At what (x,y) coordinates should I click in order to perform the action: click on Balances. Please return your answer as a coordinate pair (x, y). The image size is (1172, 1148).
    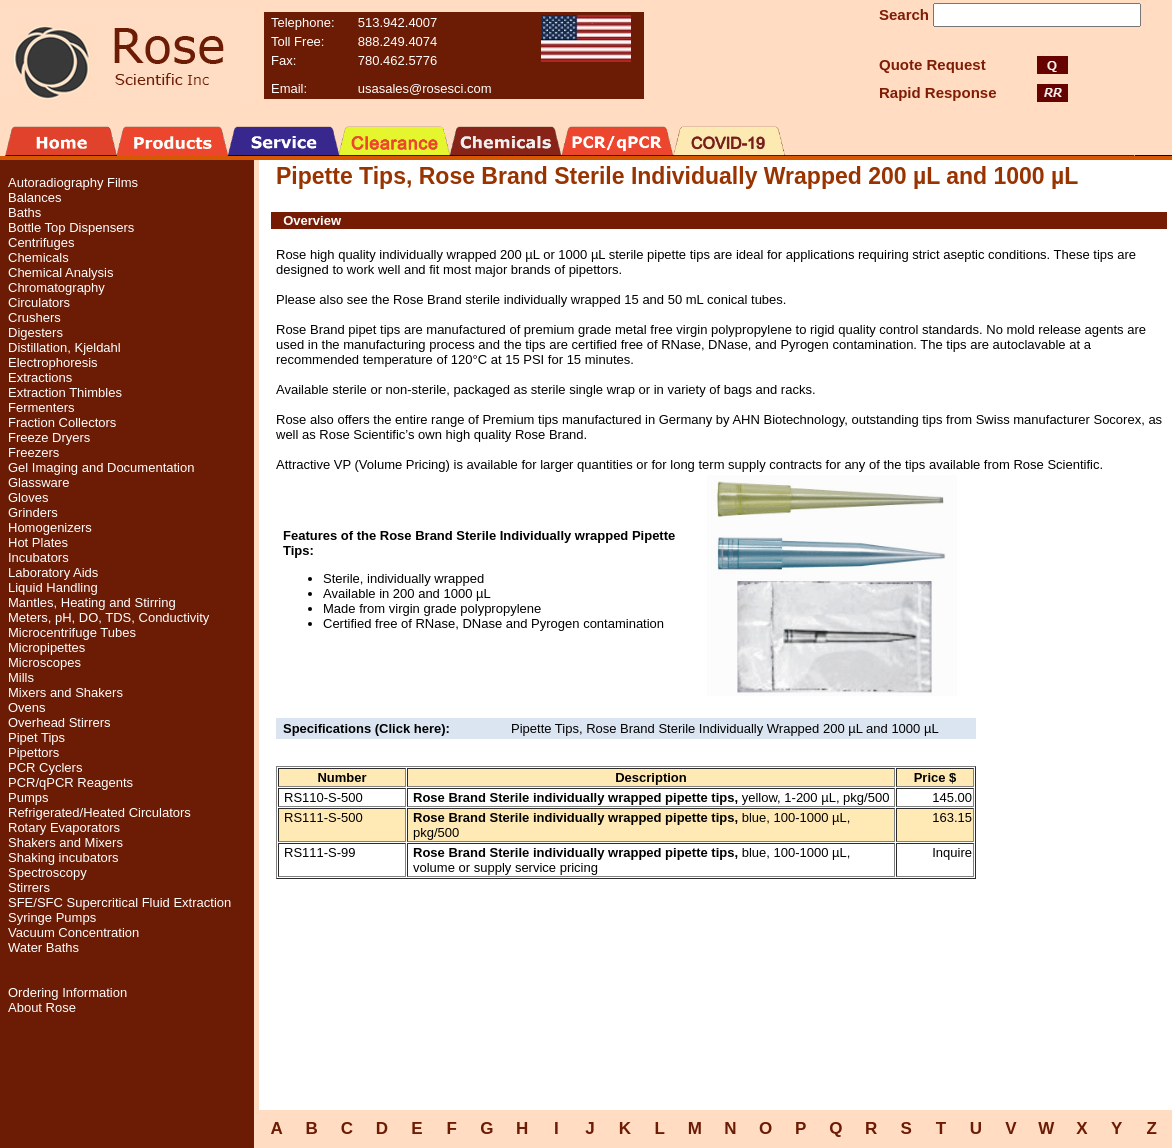
    Looking at the image, I should click on (34, 197).